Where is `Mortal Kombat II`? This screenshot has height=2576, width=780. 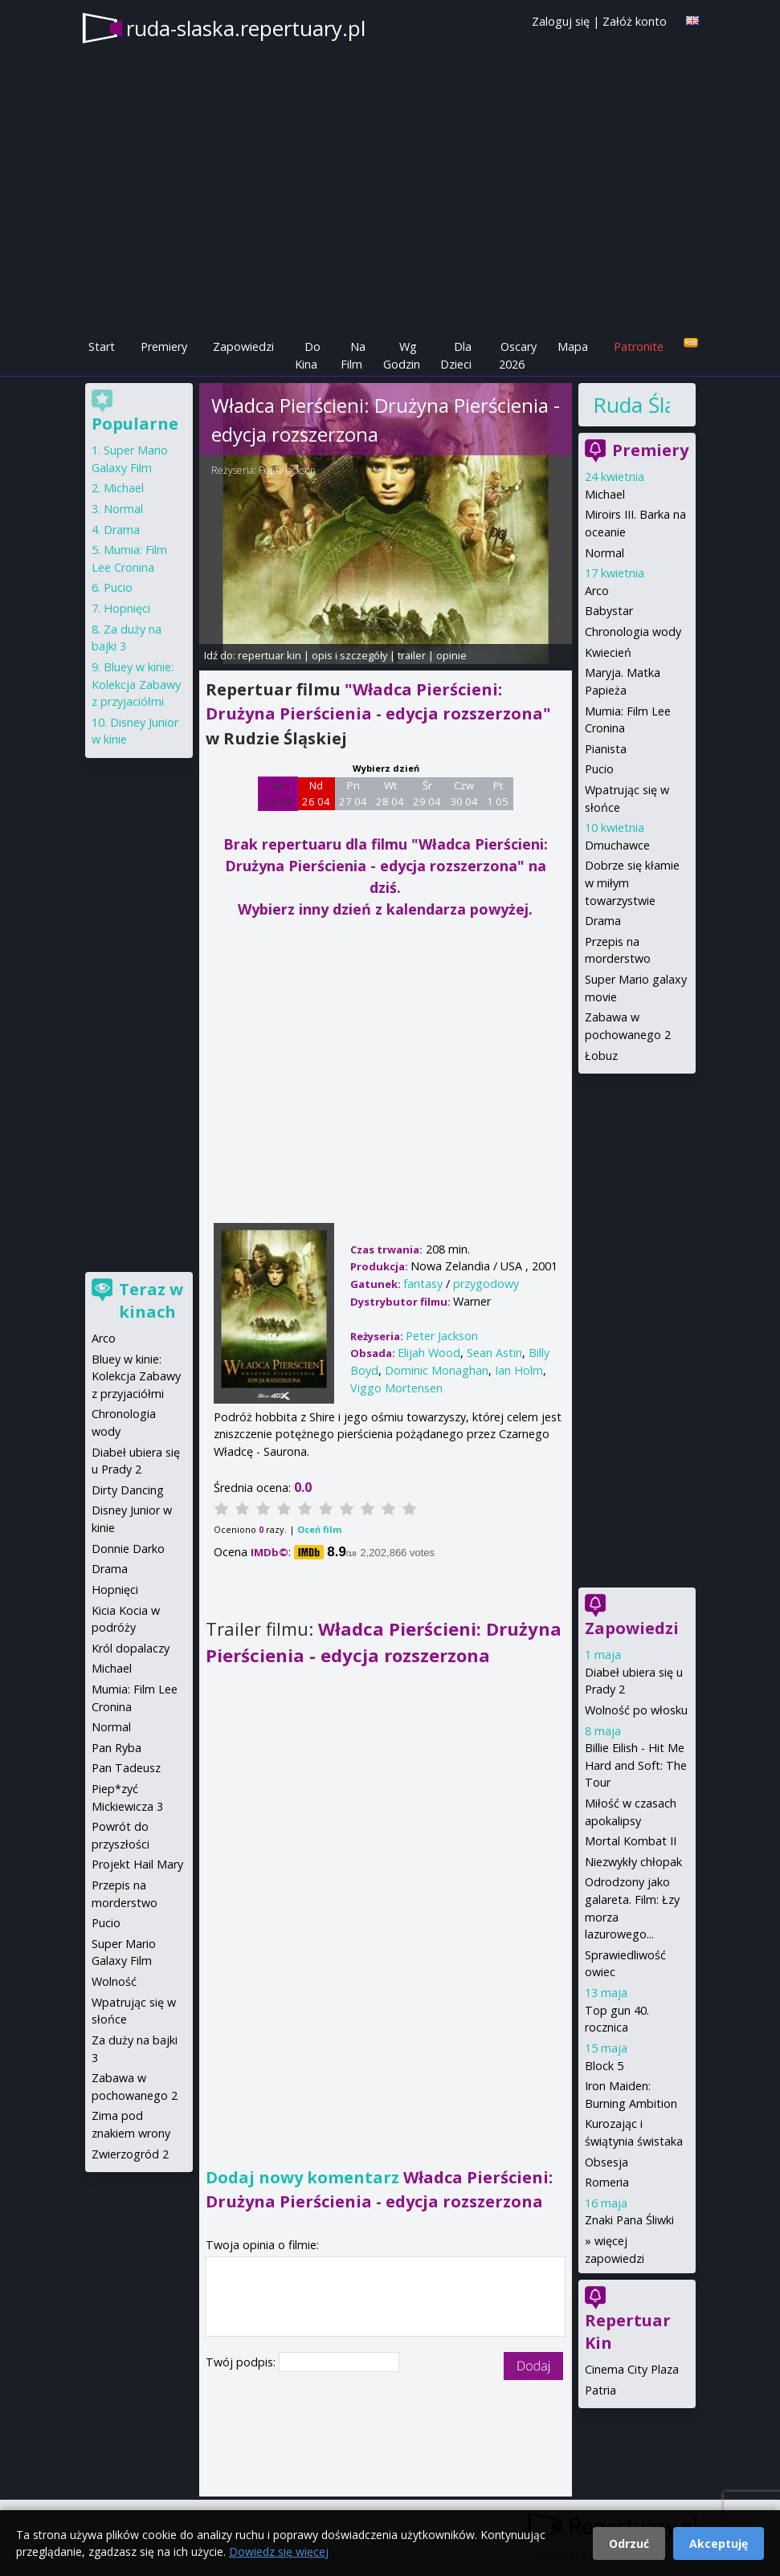
Mortal Kombat II is located at coordinates (630, 1840).